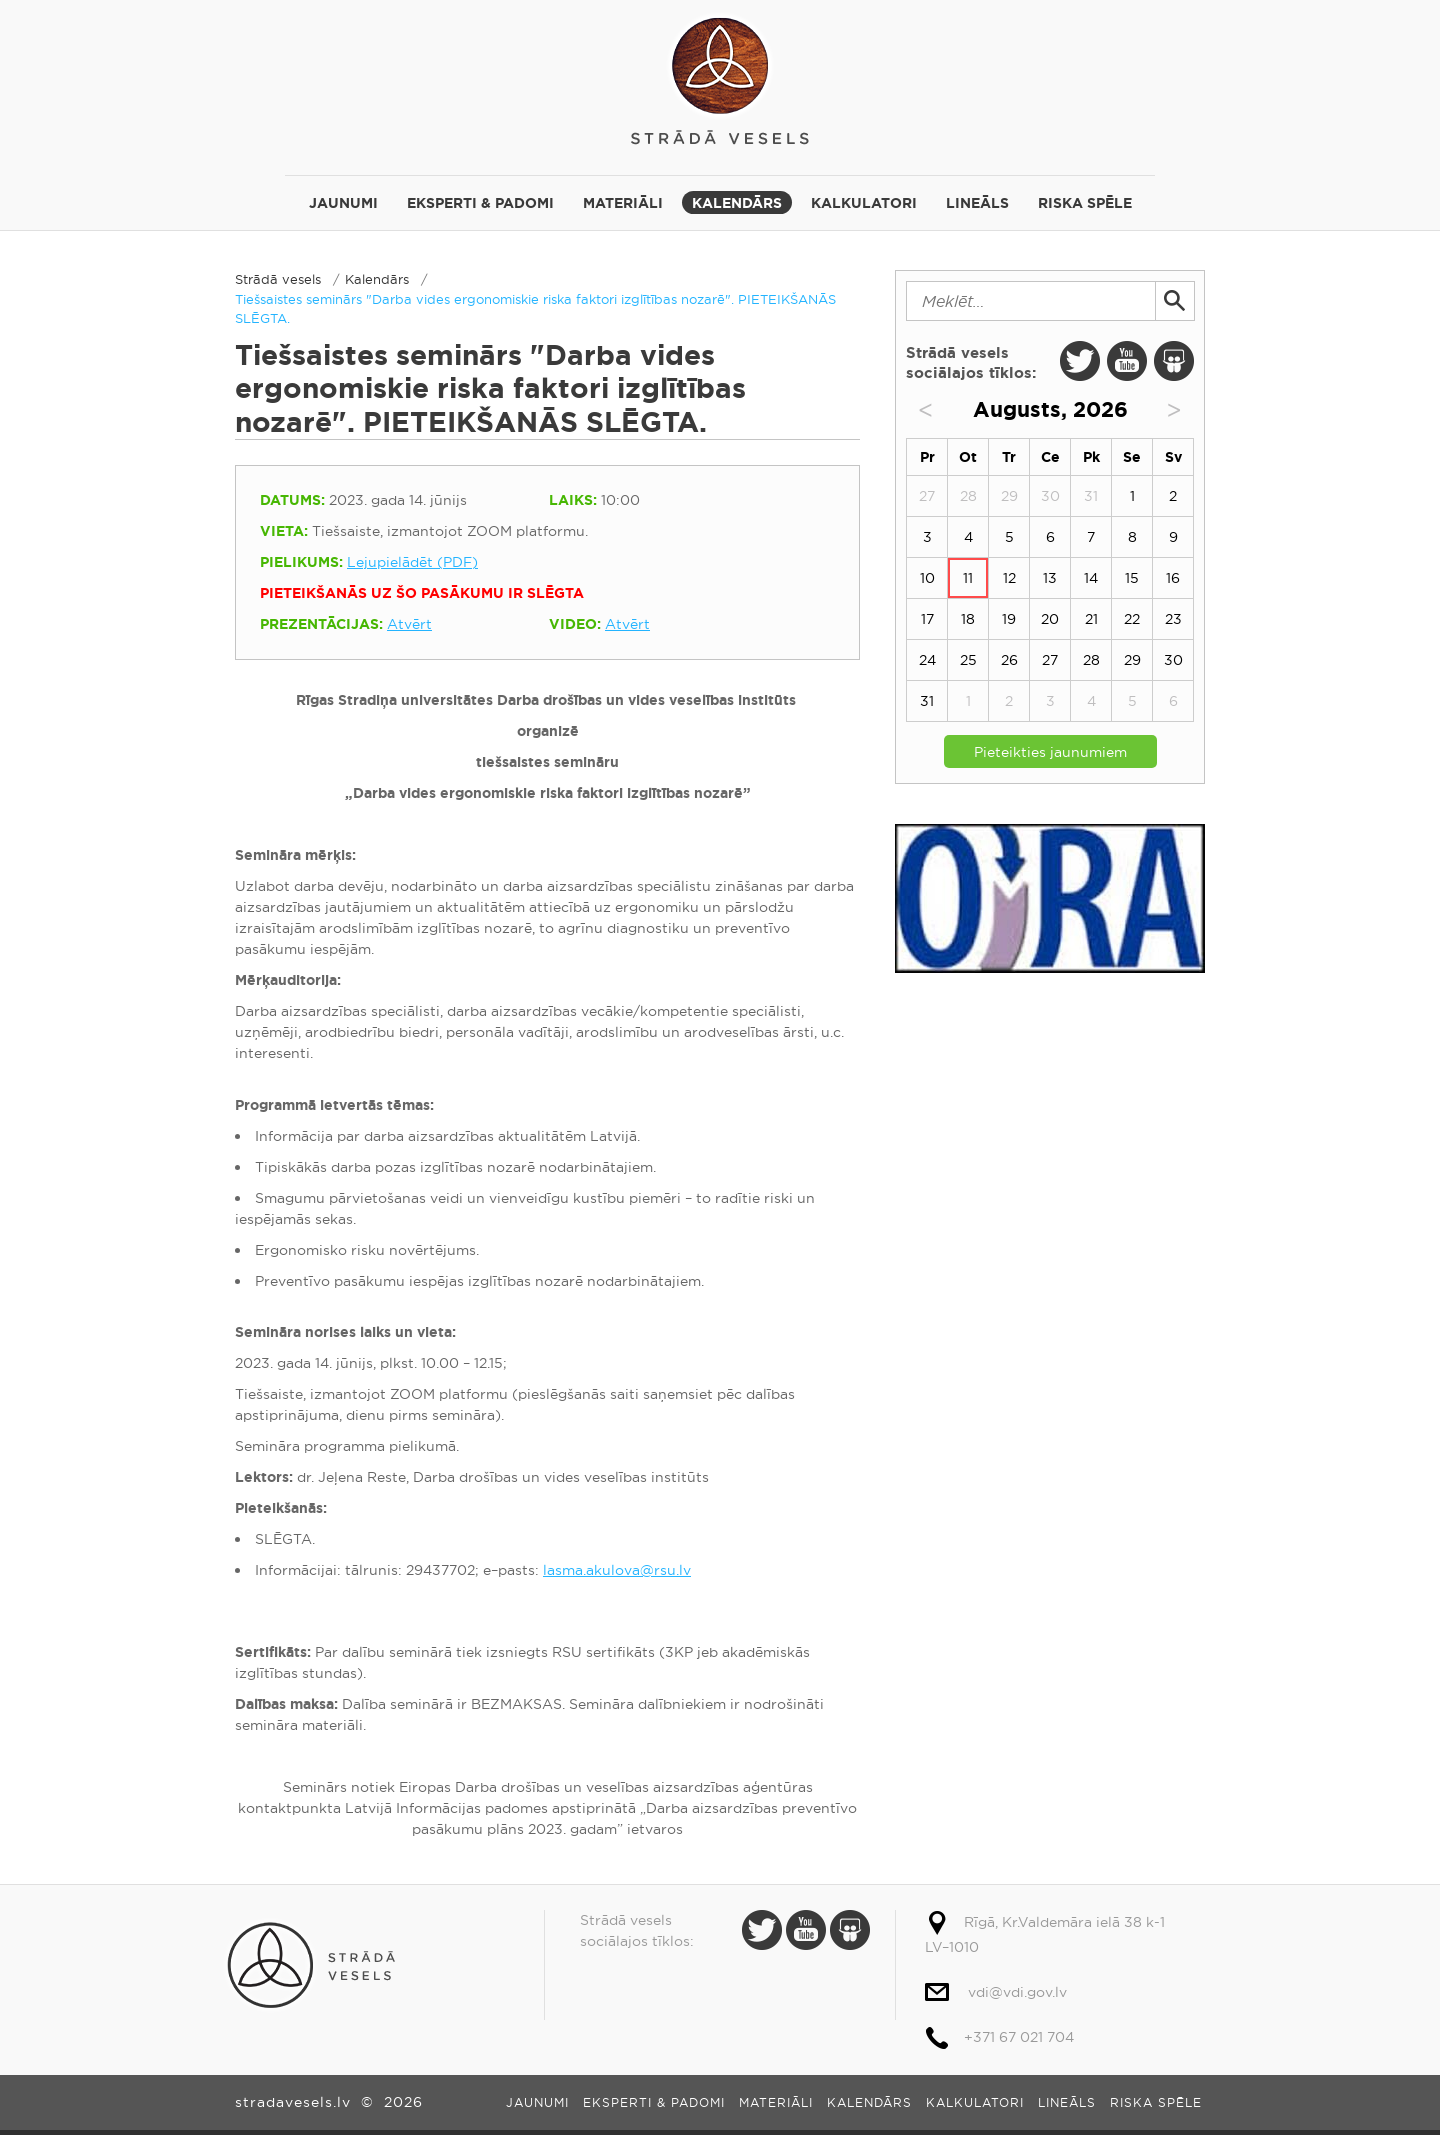 The height and width of the screenshot is (2135, 1440). I want to click on Materiāli, so click(623, 203).